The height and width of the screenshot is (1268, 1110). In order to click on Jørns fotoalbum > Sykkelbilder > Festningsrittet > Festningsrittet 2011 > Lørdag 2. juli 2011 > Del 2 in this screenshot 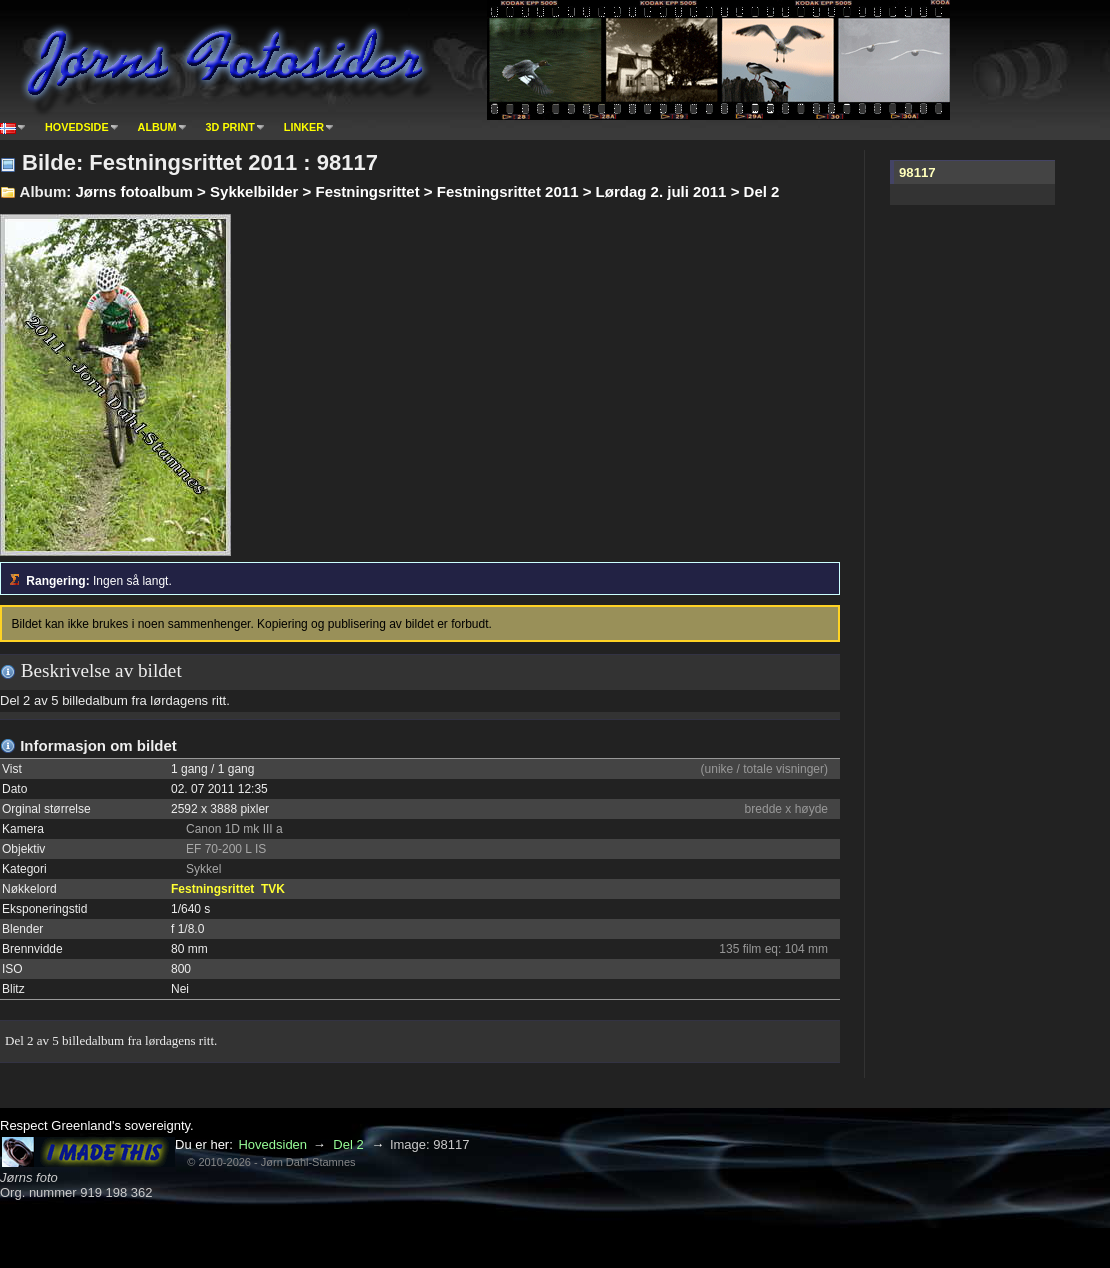, I will do `click(427, 191)`.